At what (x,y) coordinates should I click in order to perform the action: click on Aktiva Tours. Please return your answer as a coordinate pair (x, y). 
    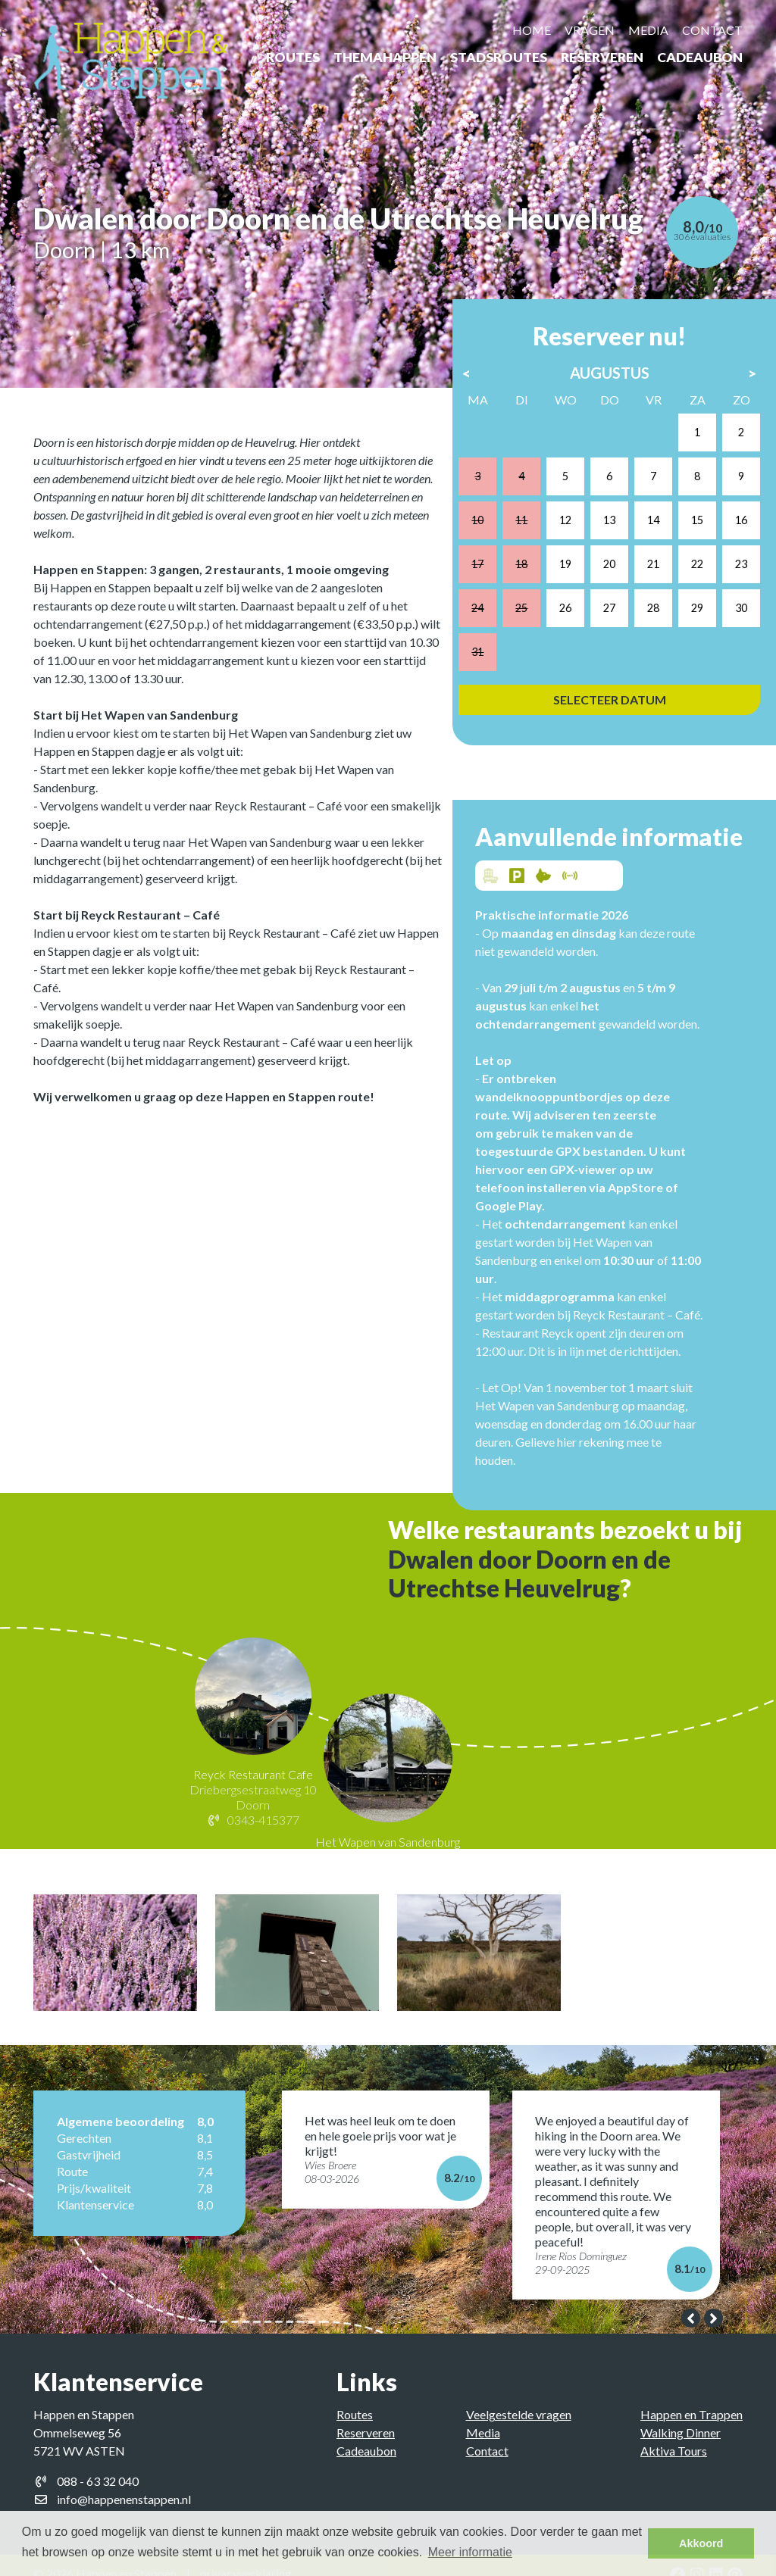
    Looking at the image, I should click on (673, 2433).